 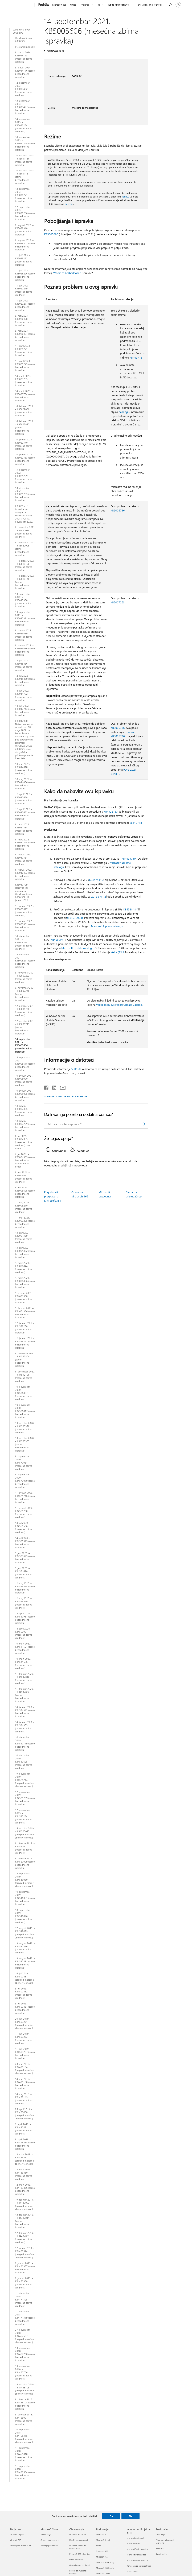 What do you see at coordinates (58, 939) in the screenshot?
I see `KB4580971` at bounding box center [58, 939].